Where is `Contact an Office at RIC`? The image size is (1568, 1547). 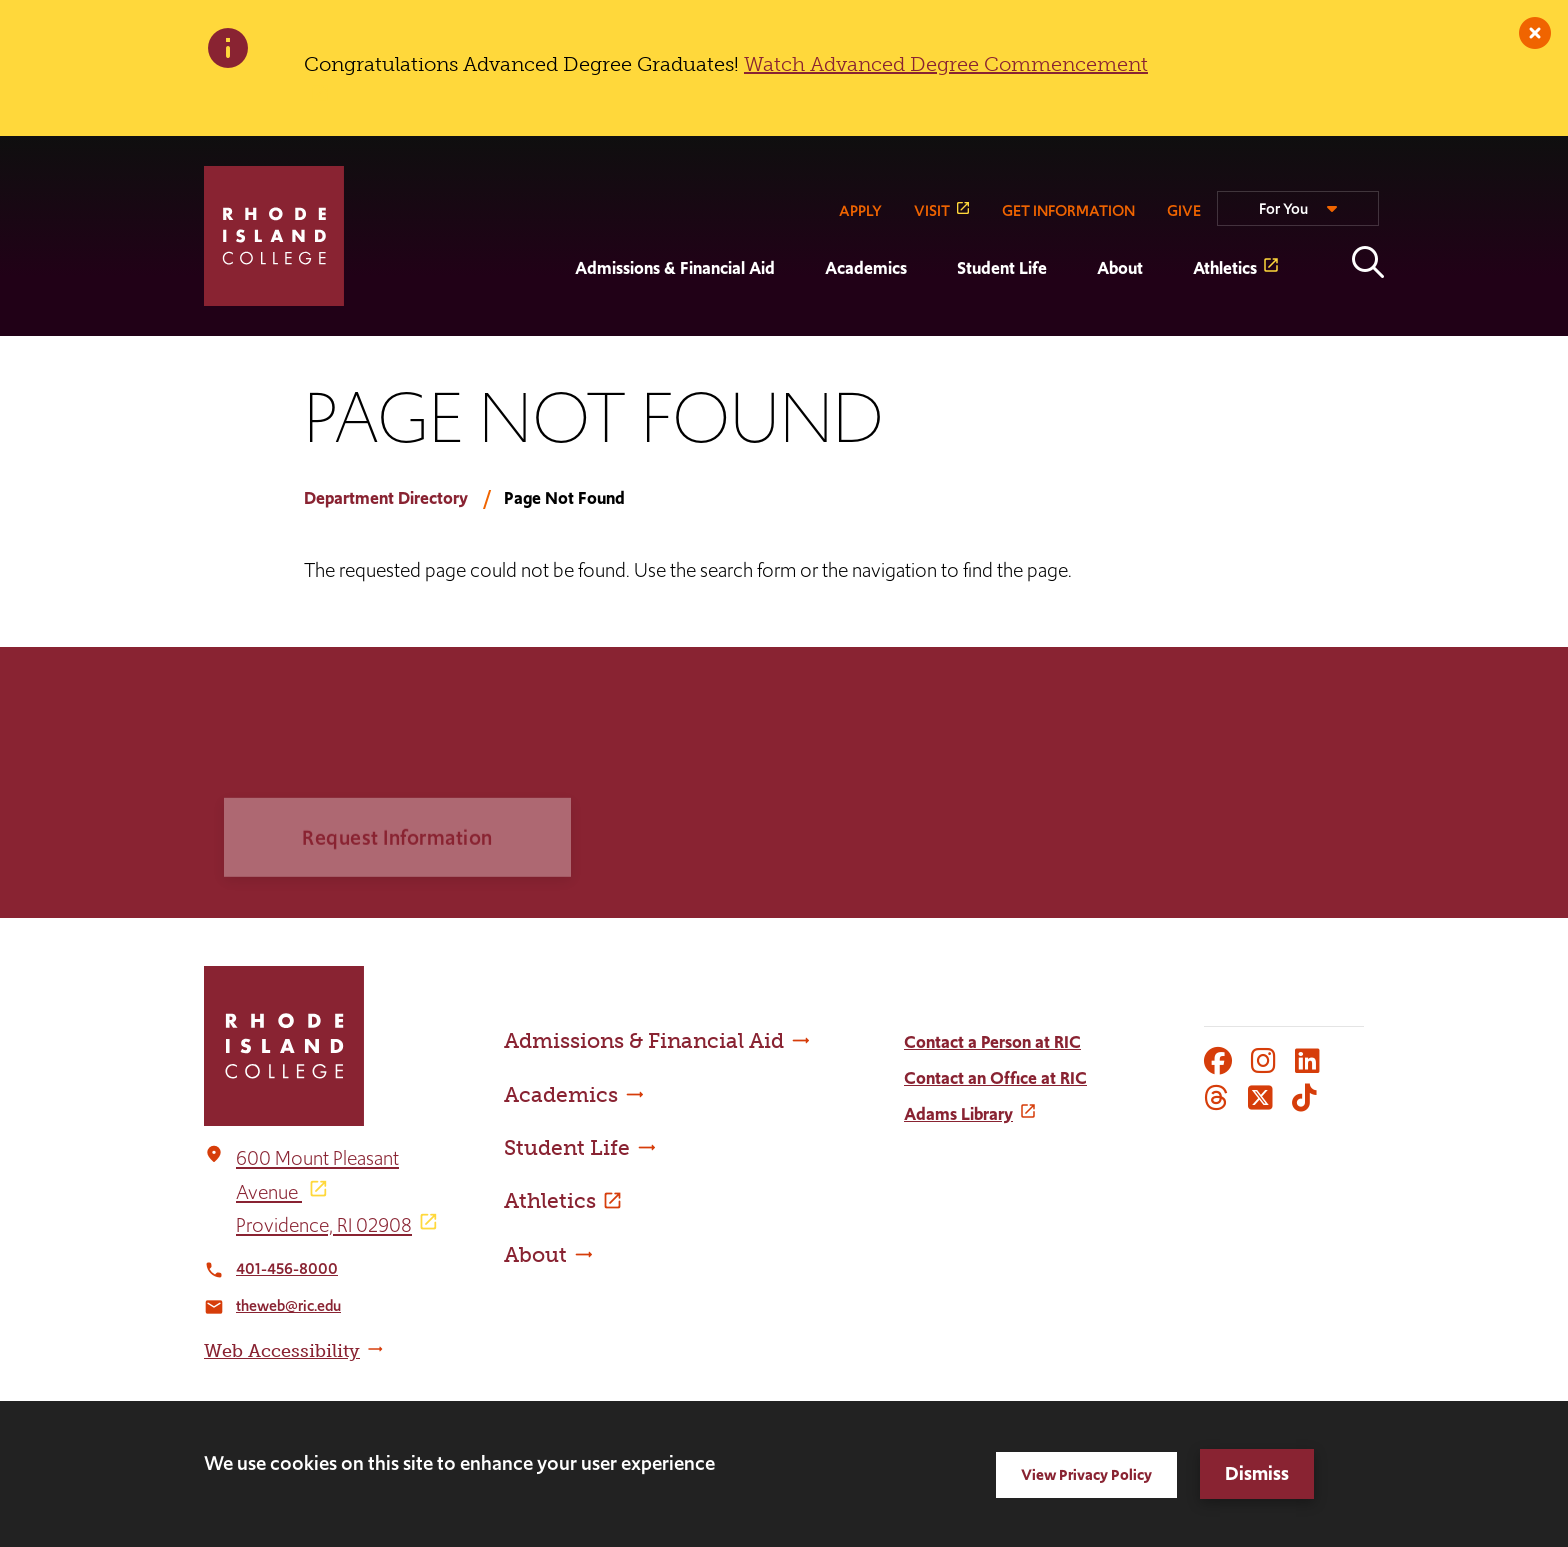 Contact an Office at RIC is located at coordinates (995, 1078).